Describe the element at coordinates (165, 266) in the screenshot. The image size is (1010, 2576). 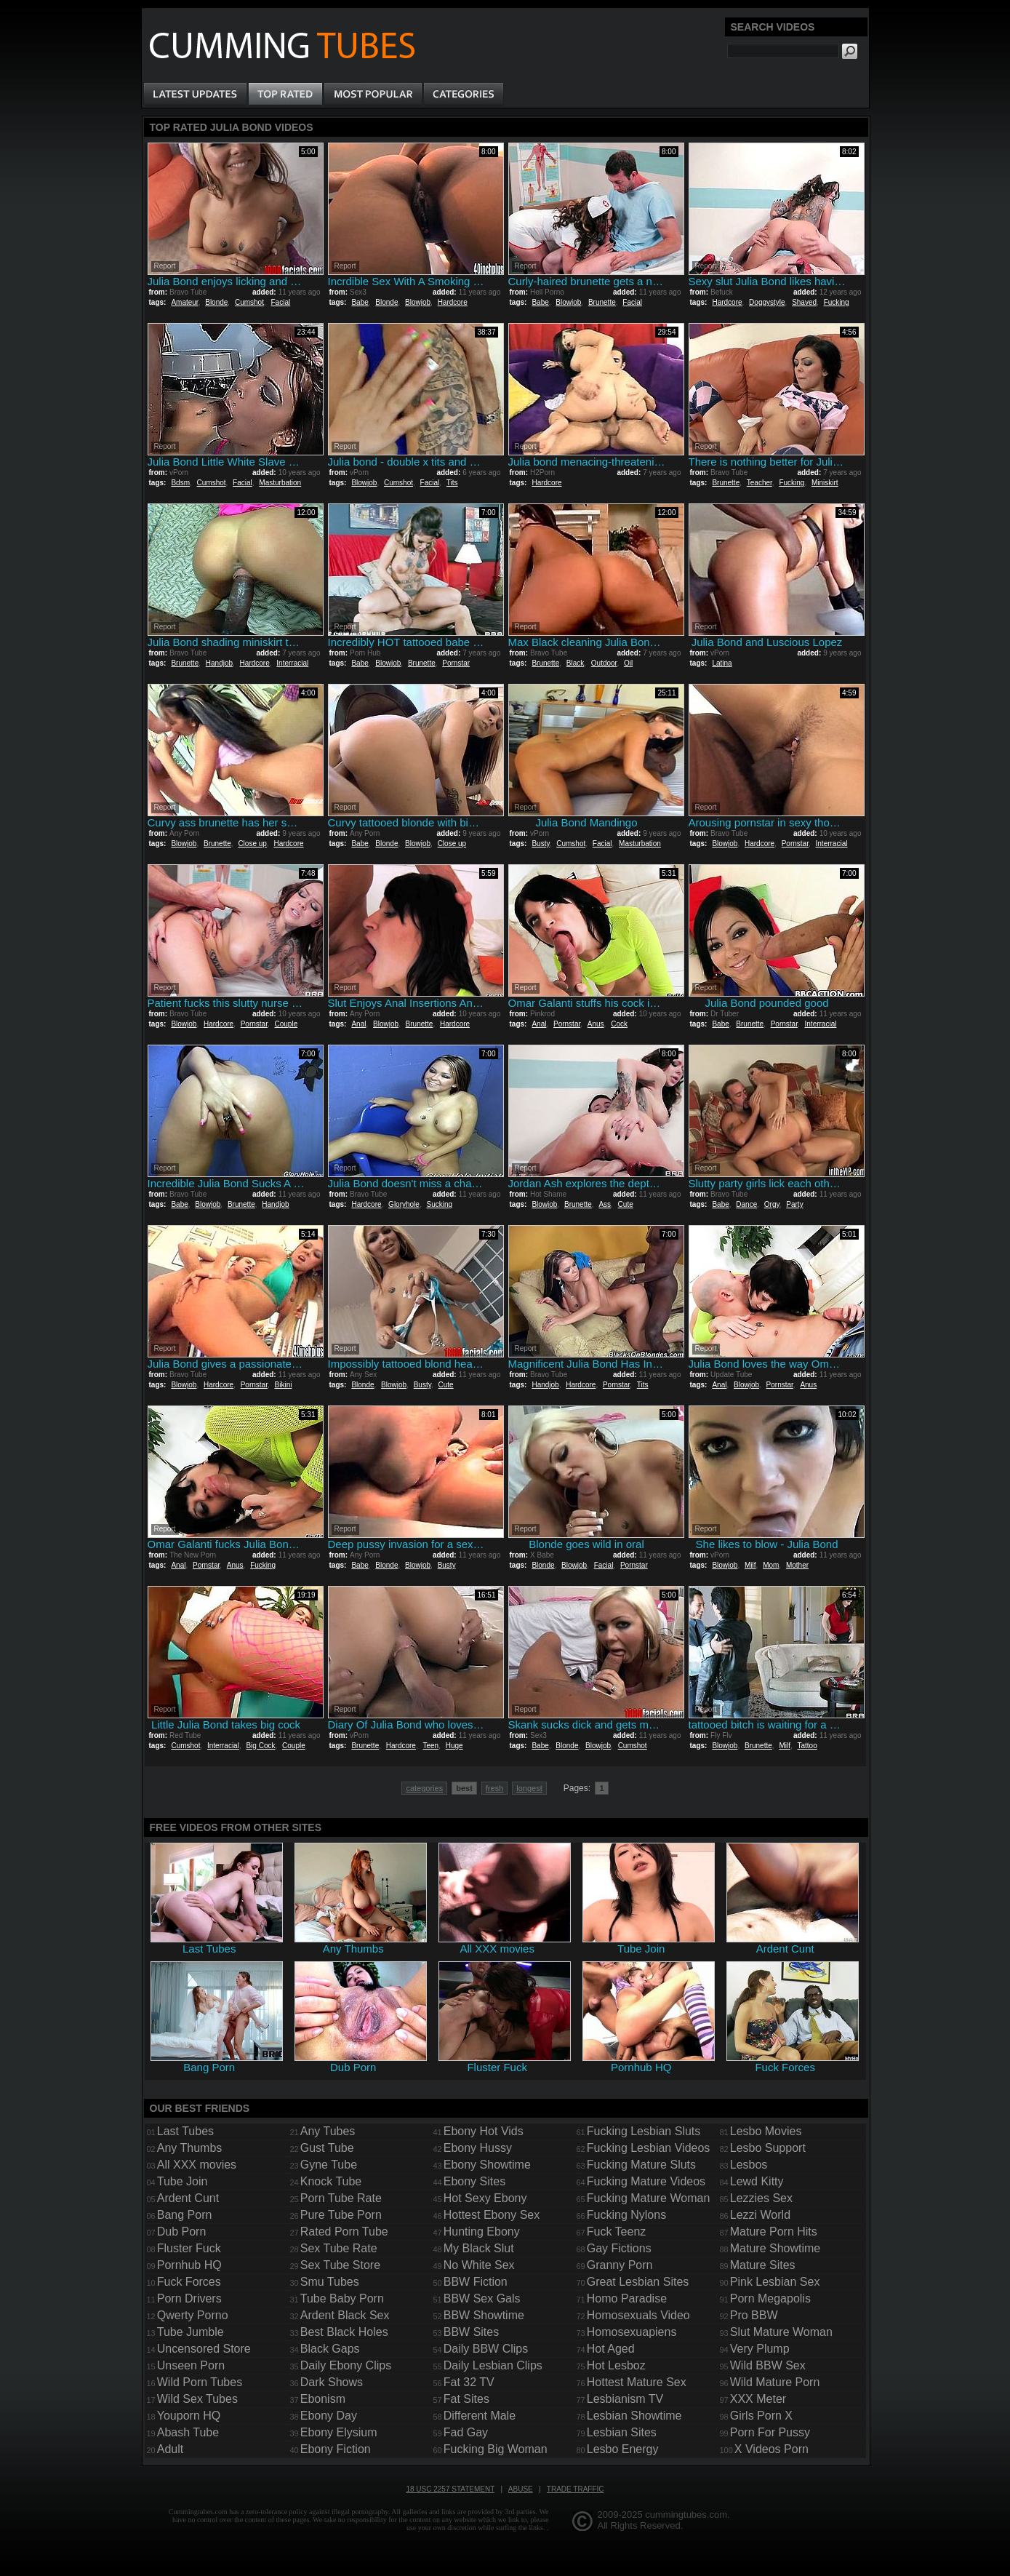
I see `Report` at that location.